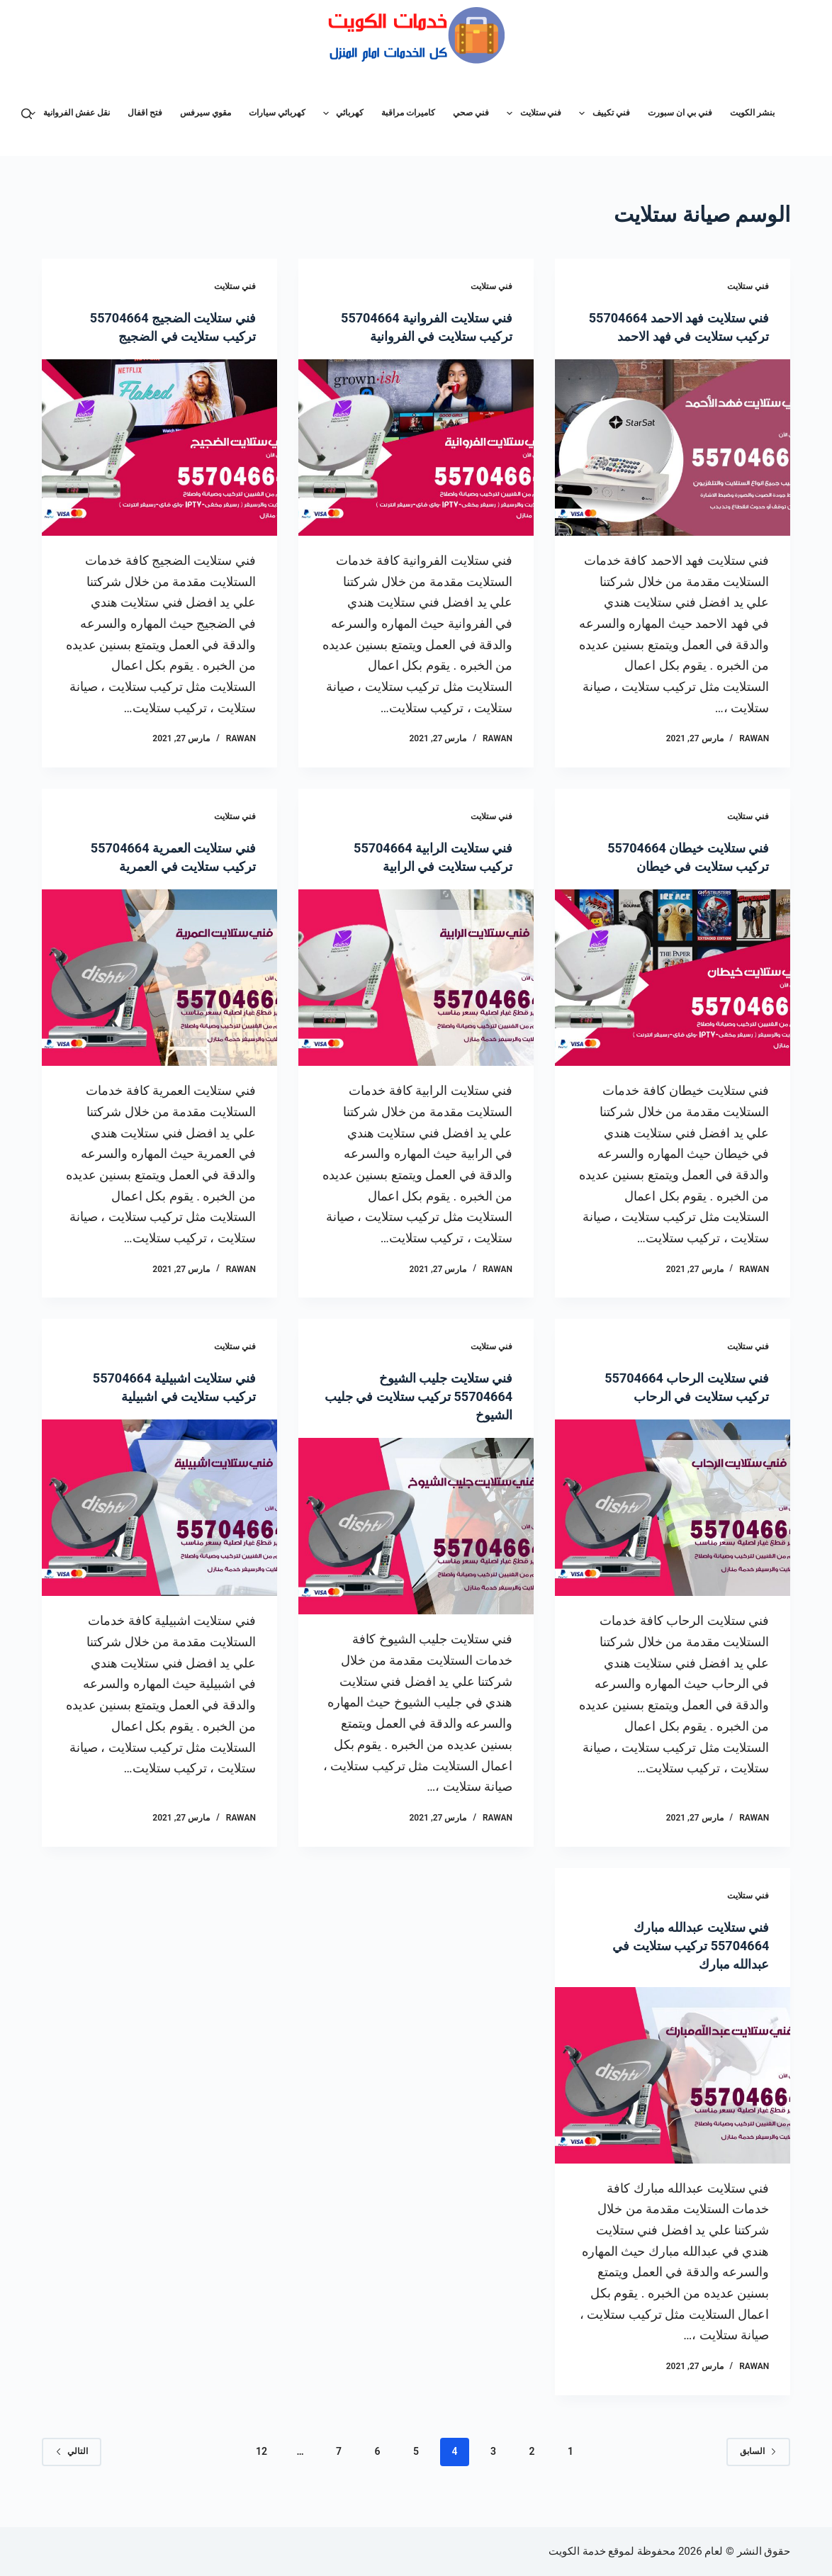 The image size is (832, 2576). Describe the element at coordinates (416, 996) in the screenshot. I see `[فني ستلايت الرابية 55704664 تركيب ستلايت في الرابية]` at that location.